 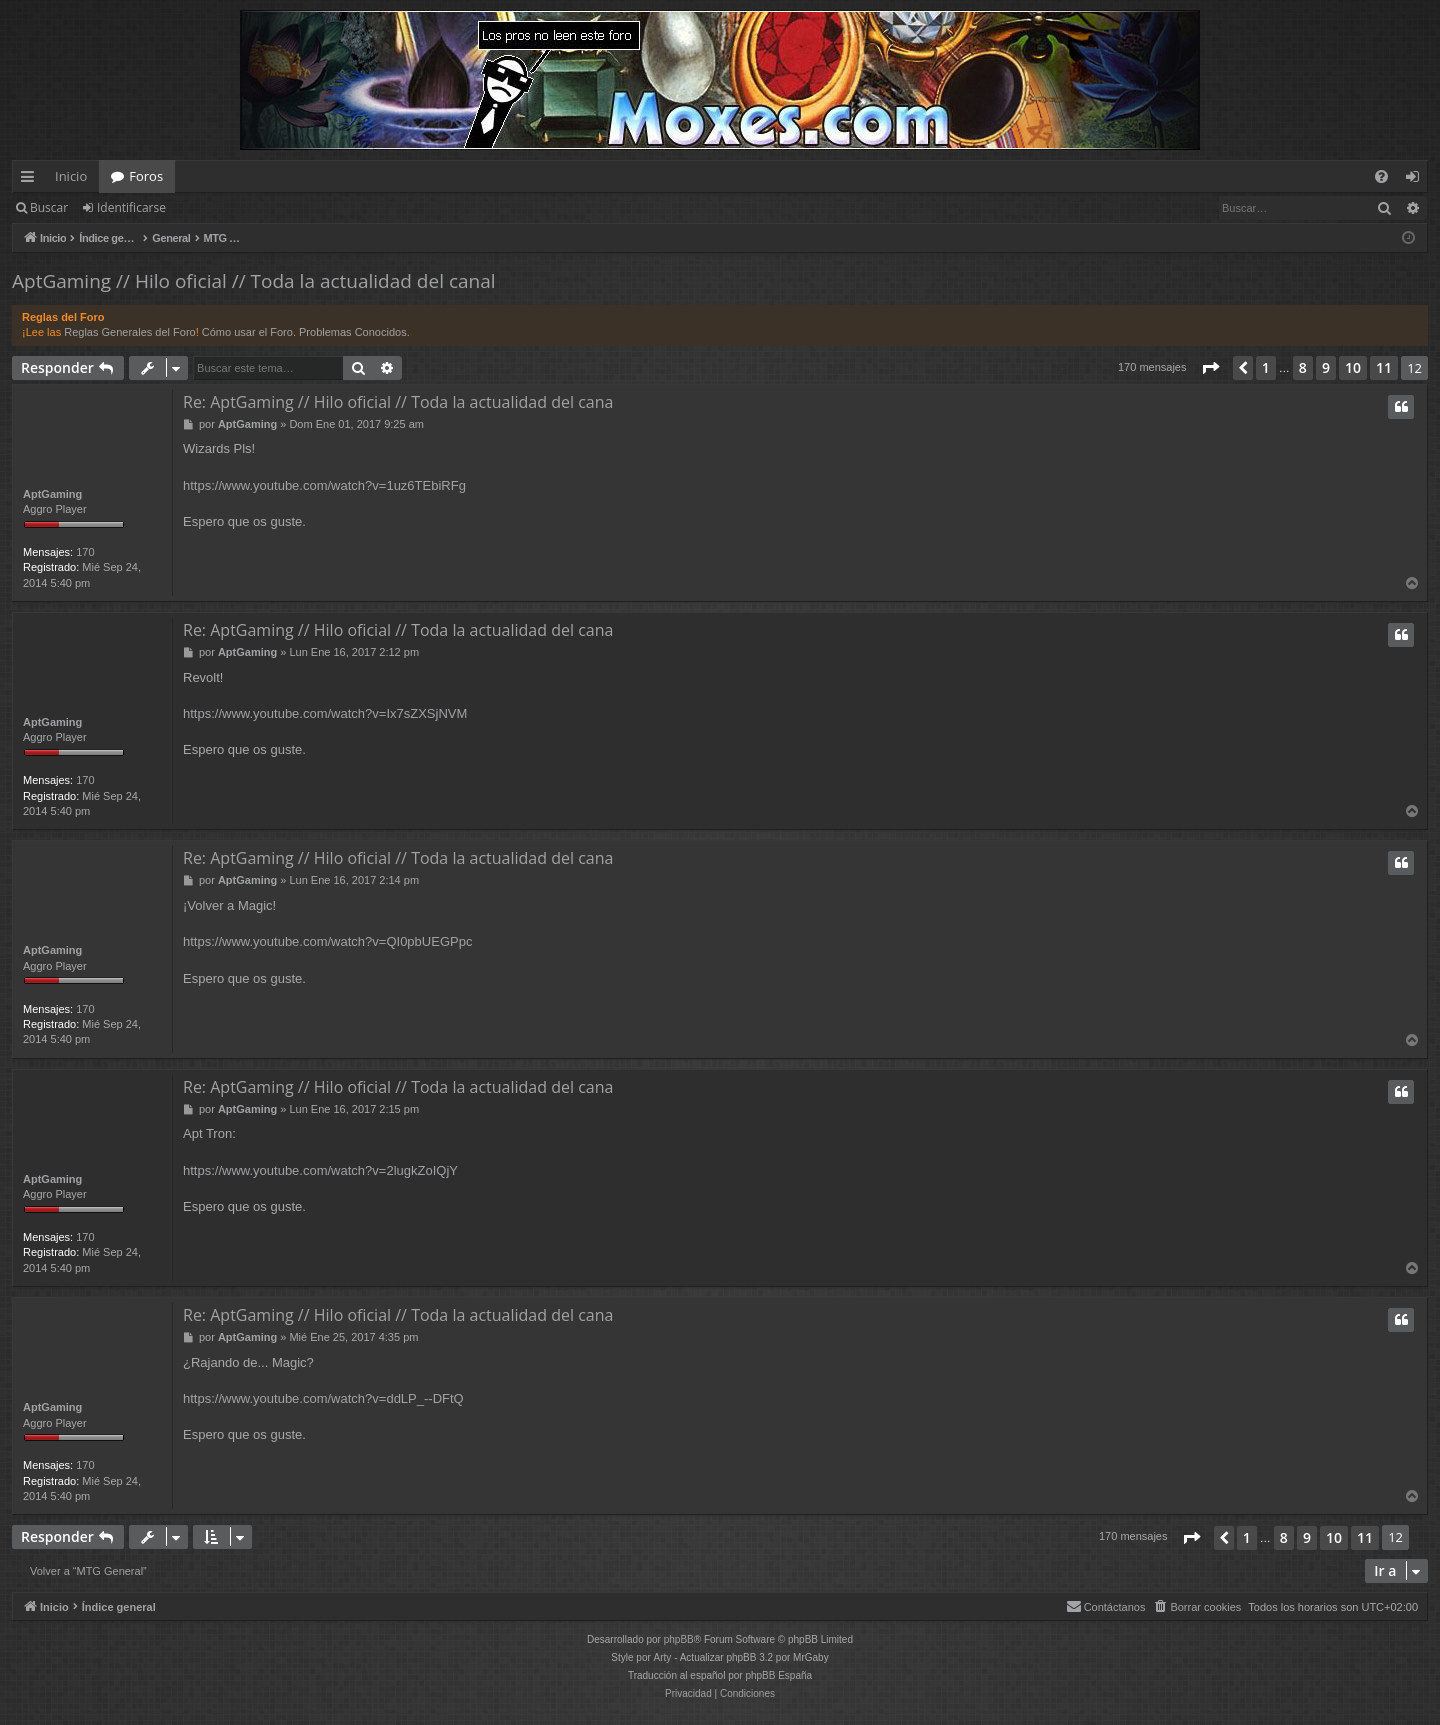 What do you see at coordinates (1326, 367) in the screenshot?
I see `9 [button]` at bounding box center [1326, 367].